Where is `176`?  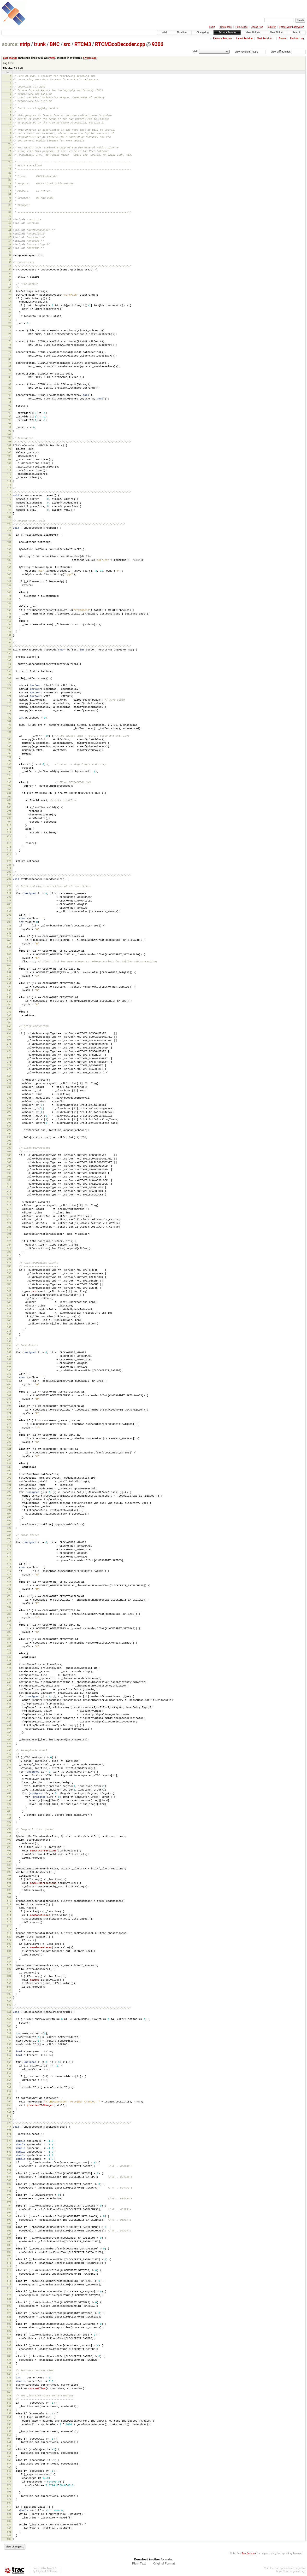
176 is located at coordinates (9, 703).